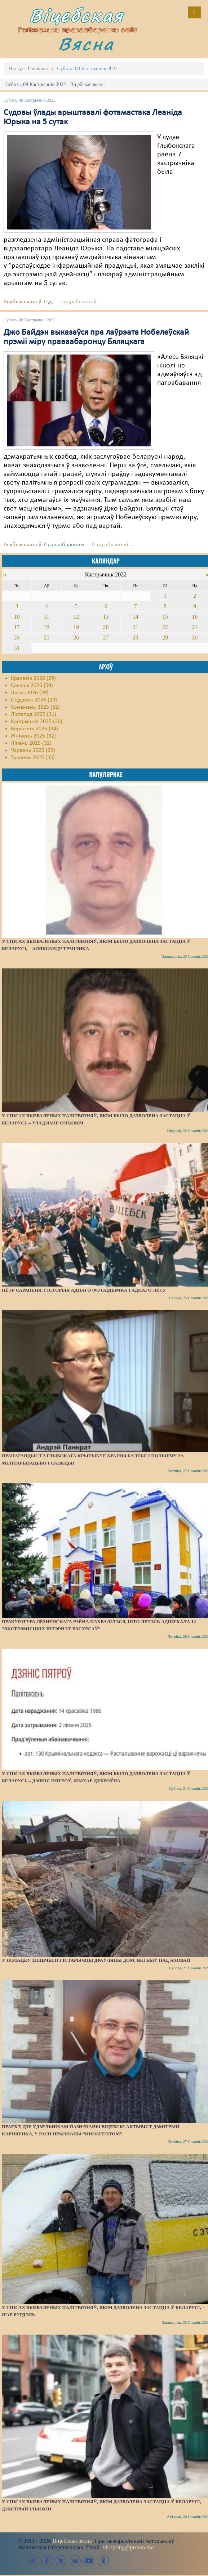  I want to click on Вясна, so click(86, 44).